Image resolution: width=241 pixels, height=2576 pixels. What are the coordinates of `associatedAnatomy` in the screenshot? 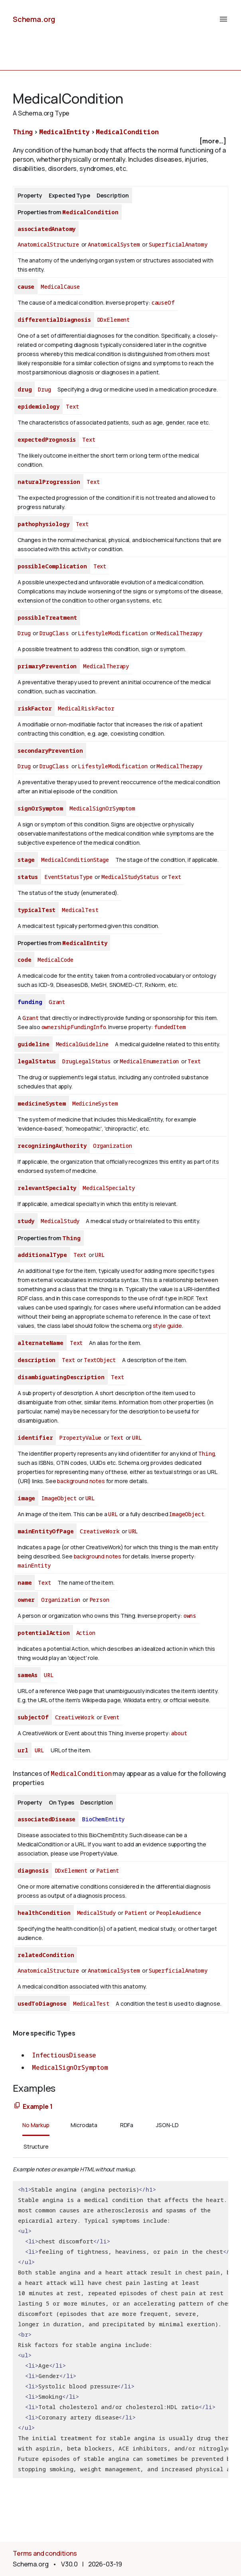 It's located at (46, 229).